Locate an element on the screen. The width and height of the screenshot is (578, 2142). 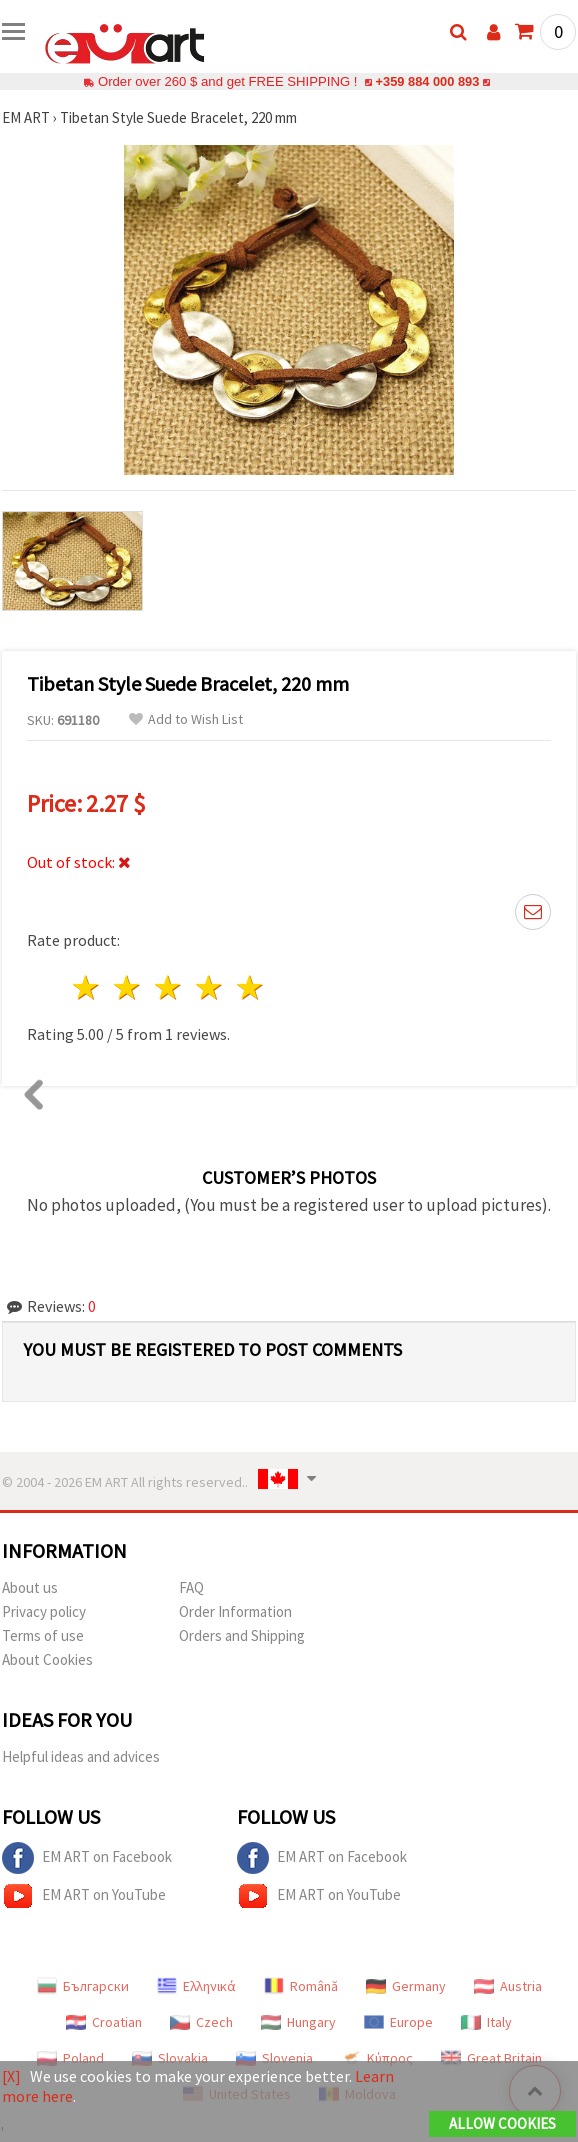
Italy is located at coordinates (486, 2022).